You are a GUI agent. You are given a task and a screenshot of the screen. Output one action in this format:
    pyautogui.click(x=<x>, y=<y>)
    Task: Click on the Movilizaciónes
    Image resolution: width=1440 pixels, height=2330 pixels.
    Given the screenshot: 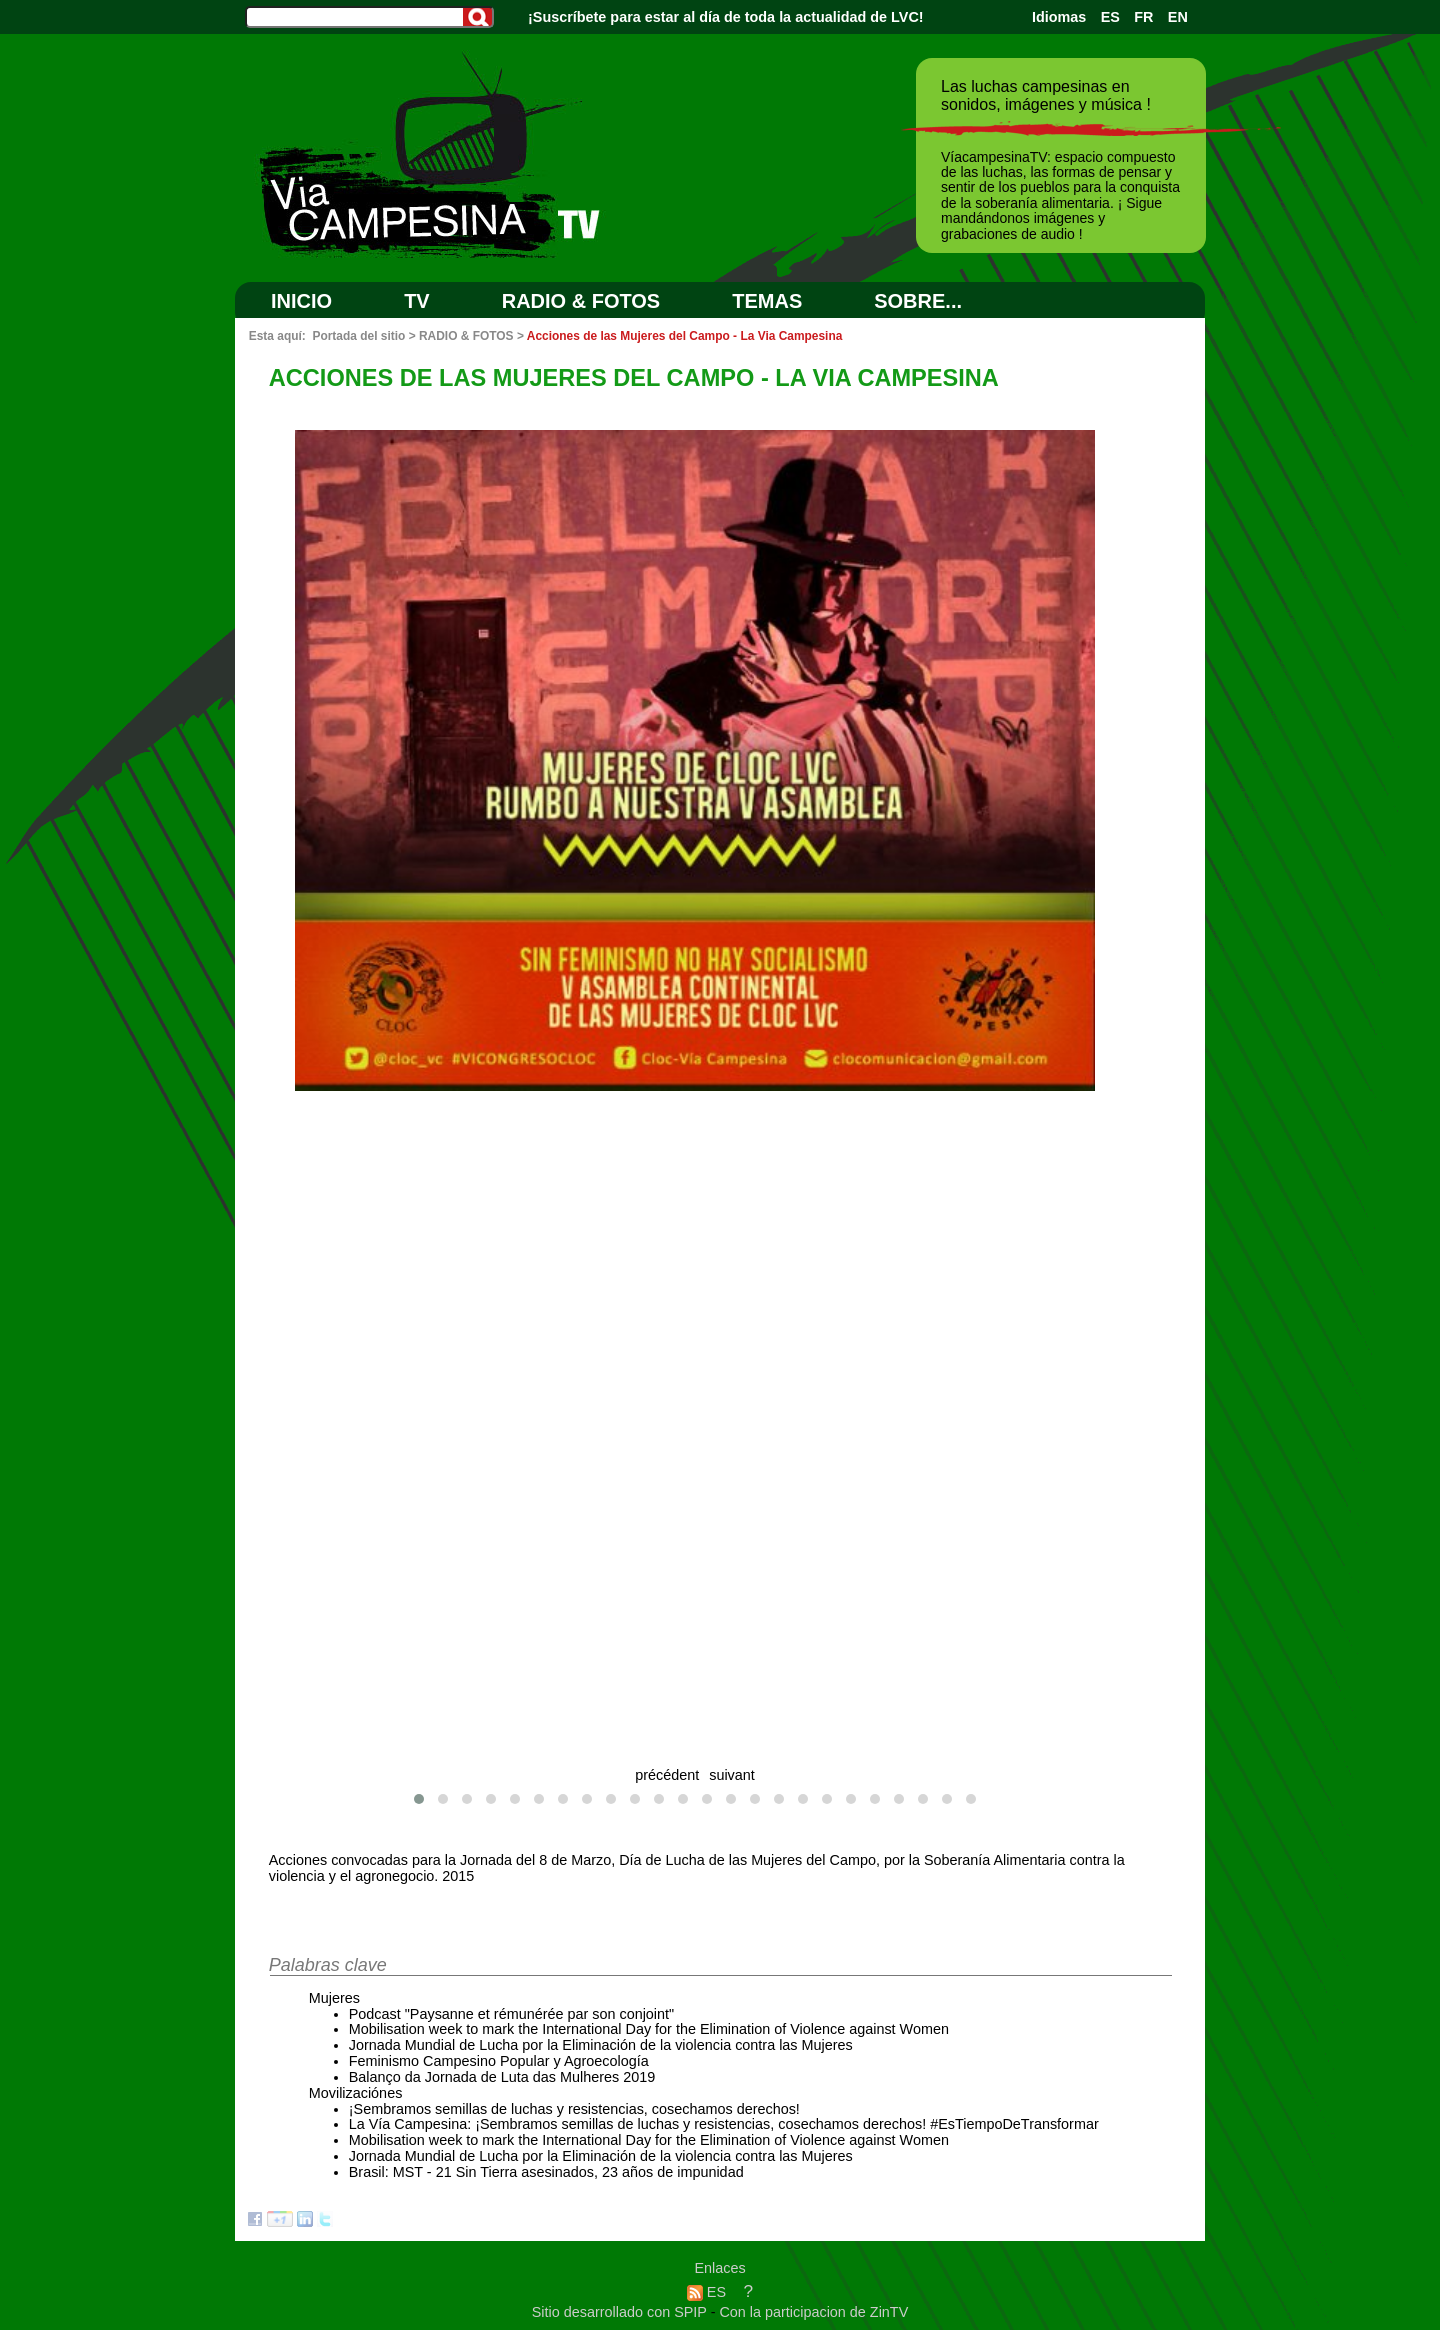 What is the action you would take?
    pyautogui.click(x=356, y=2093)
    